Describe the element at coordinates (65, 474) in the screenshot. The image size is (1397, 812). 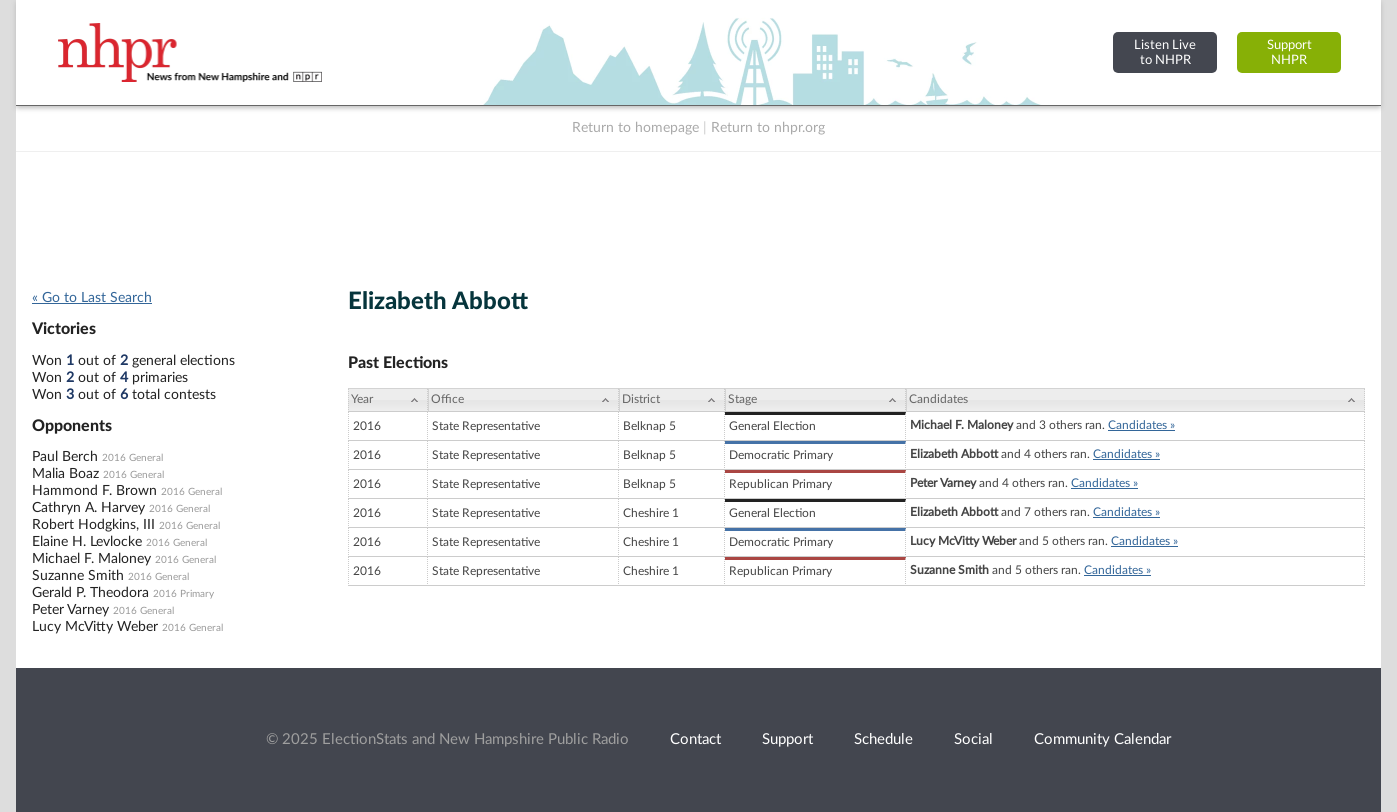
I see `Malia Boaz` at that location.